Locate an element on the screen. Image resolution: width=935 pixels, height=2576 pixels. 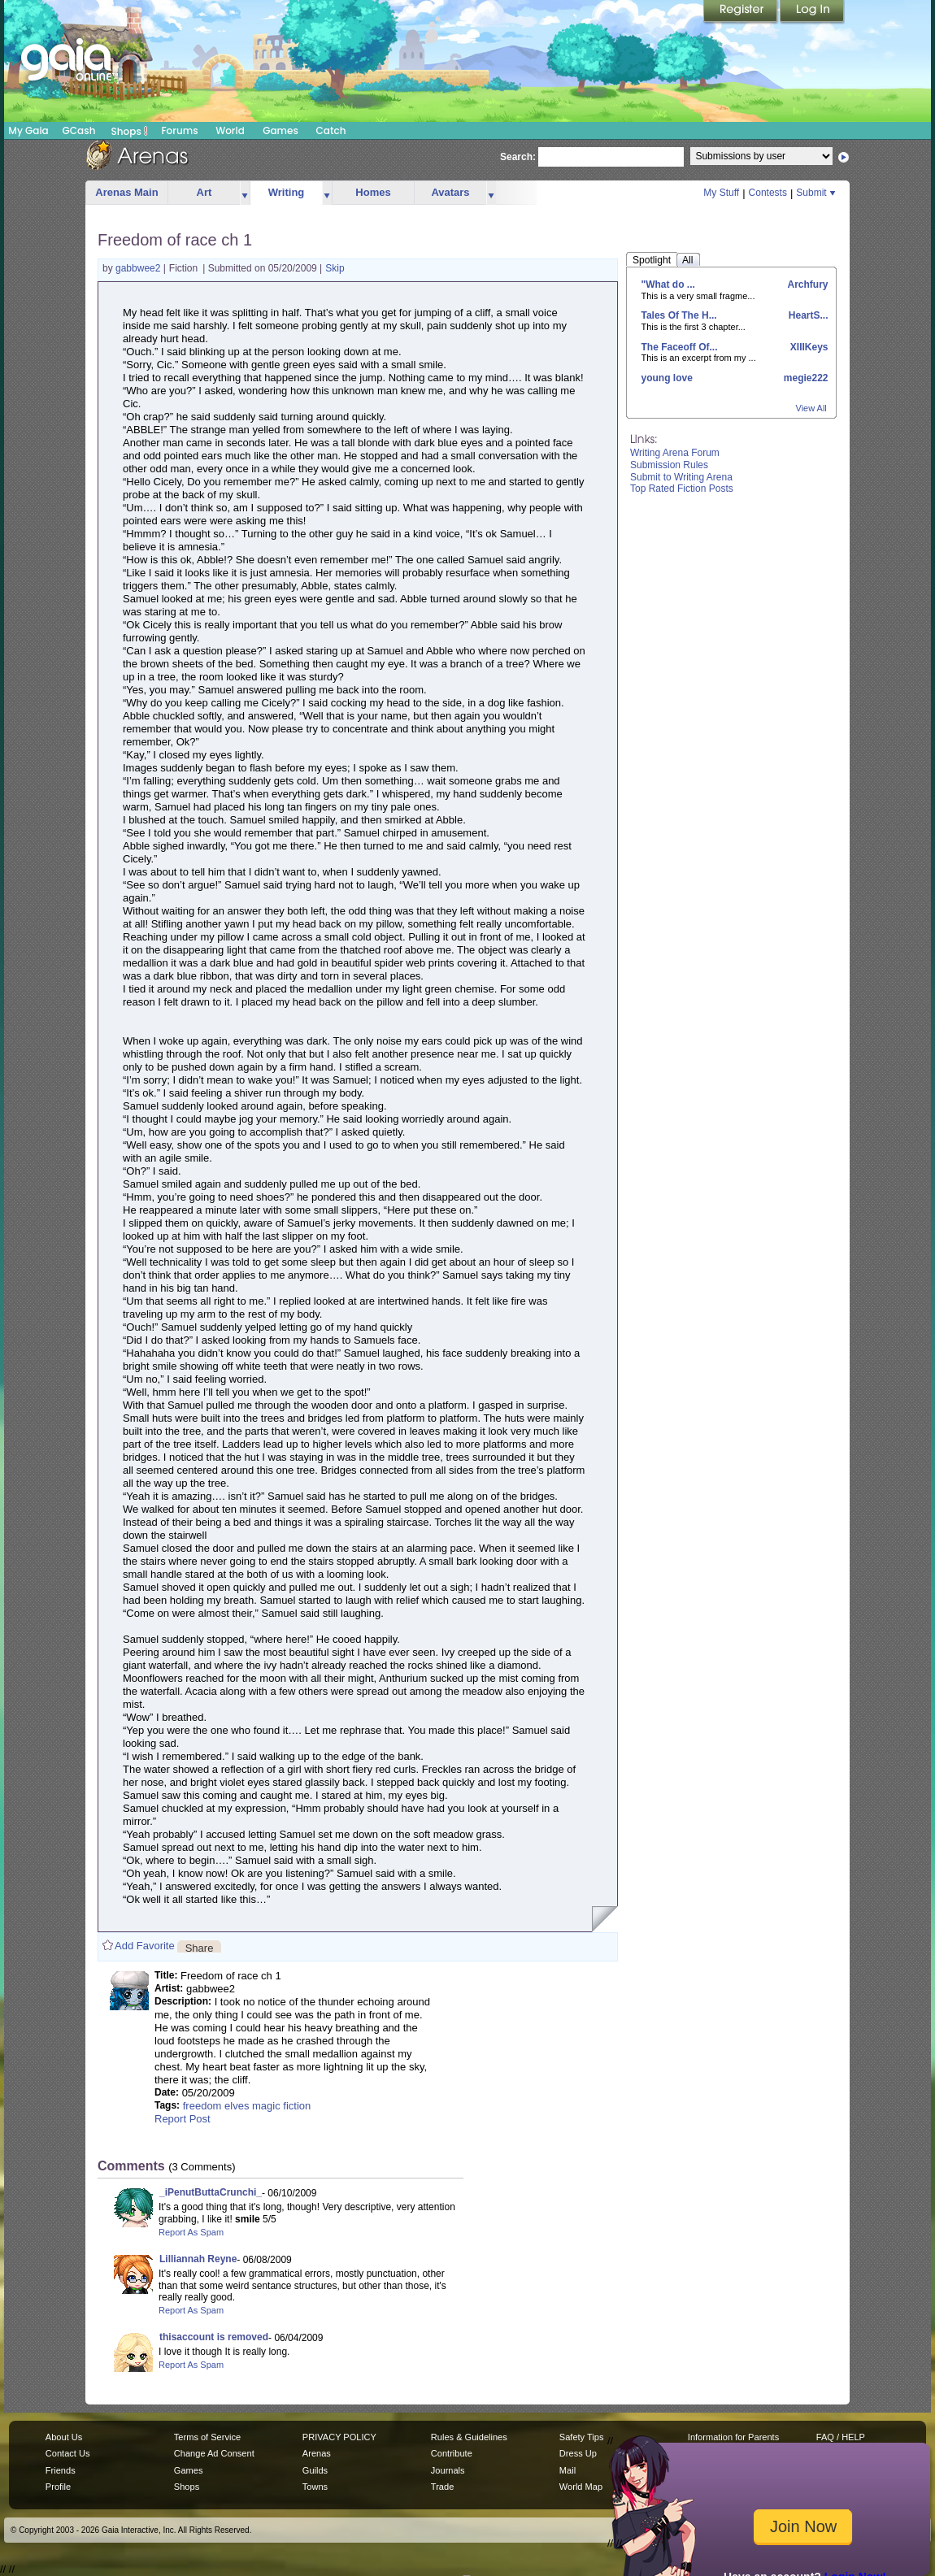
Top Rated Fiction Posts is located at coordinates (681, 488).